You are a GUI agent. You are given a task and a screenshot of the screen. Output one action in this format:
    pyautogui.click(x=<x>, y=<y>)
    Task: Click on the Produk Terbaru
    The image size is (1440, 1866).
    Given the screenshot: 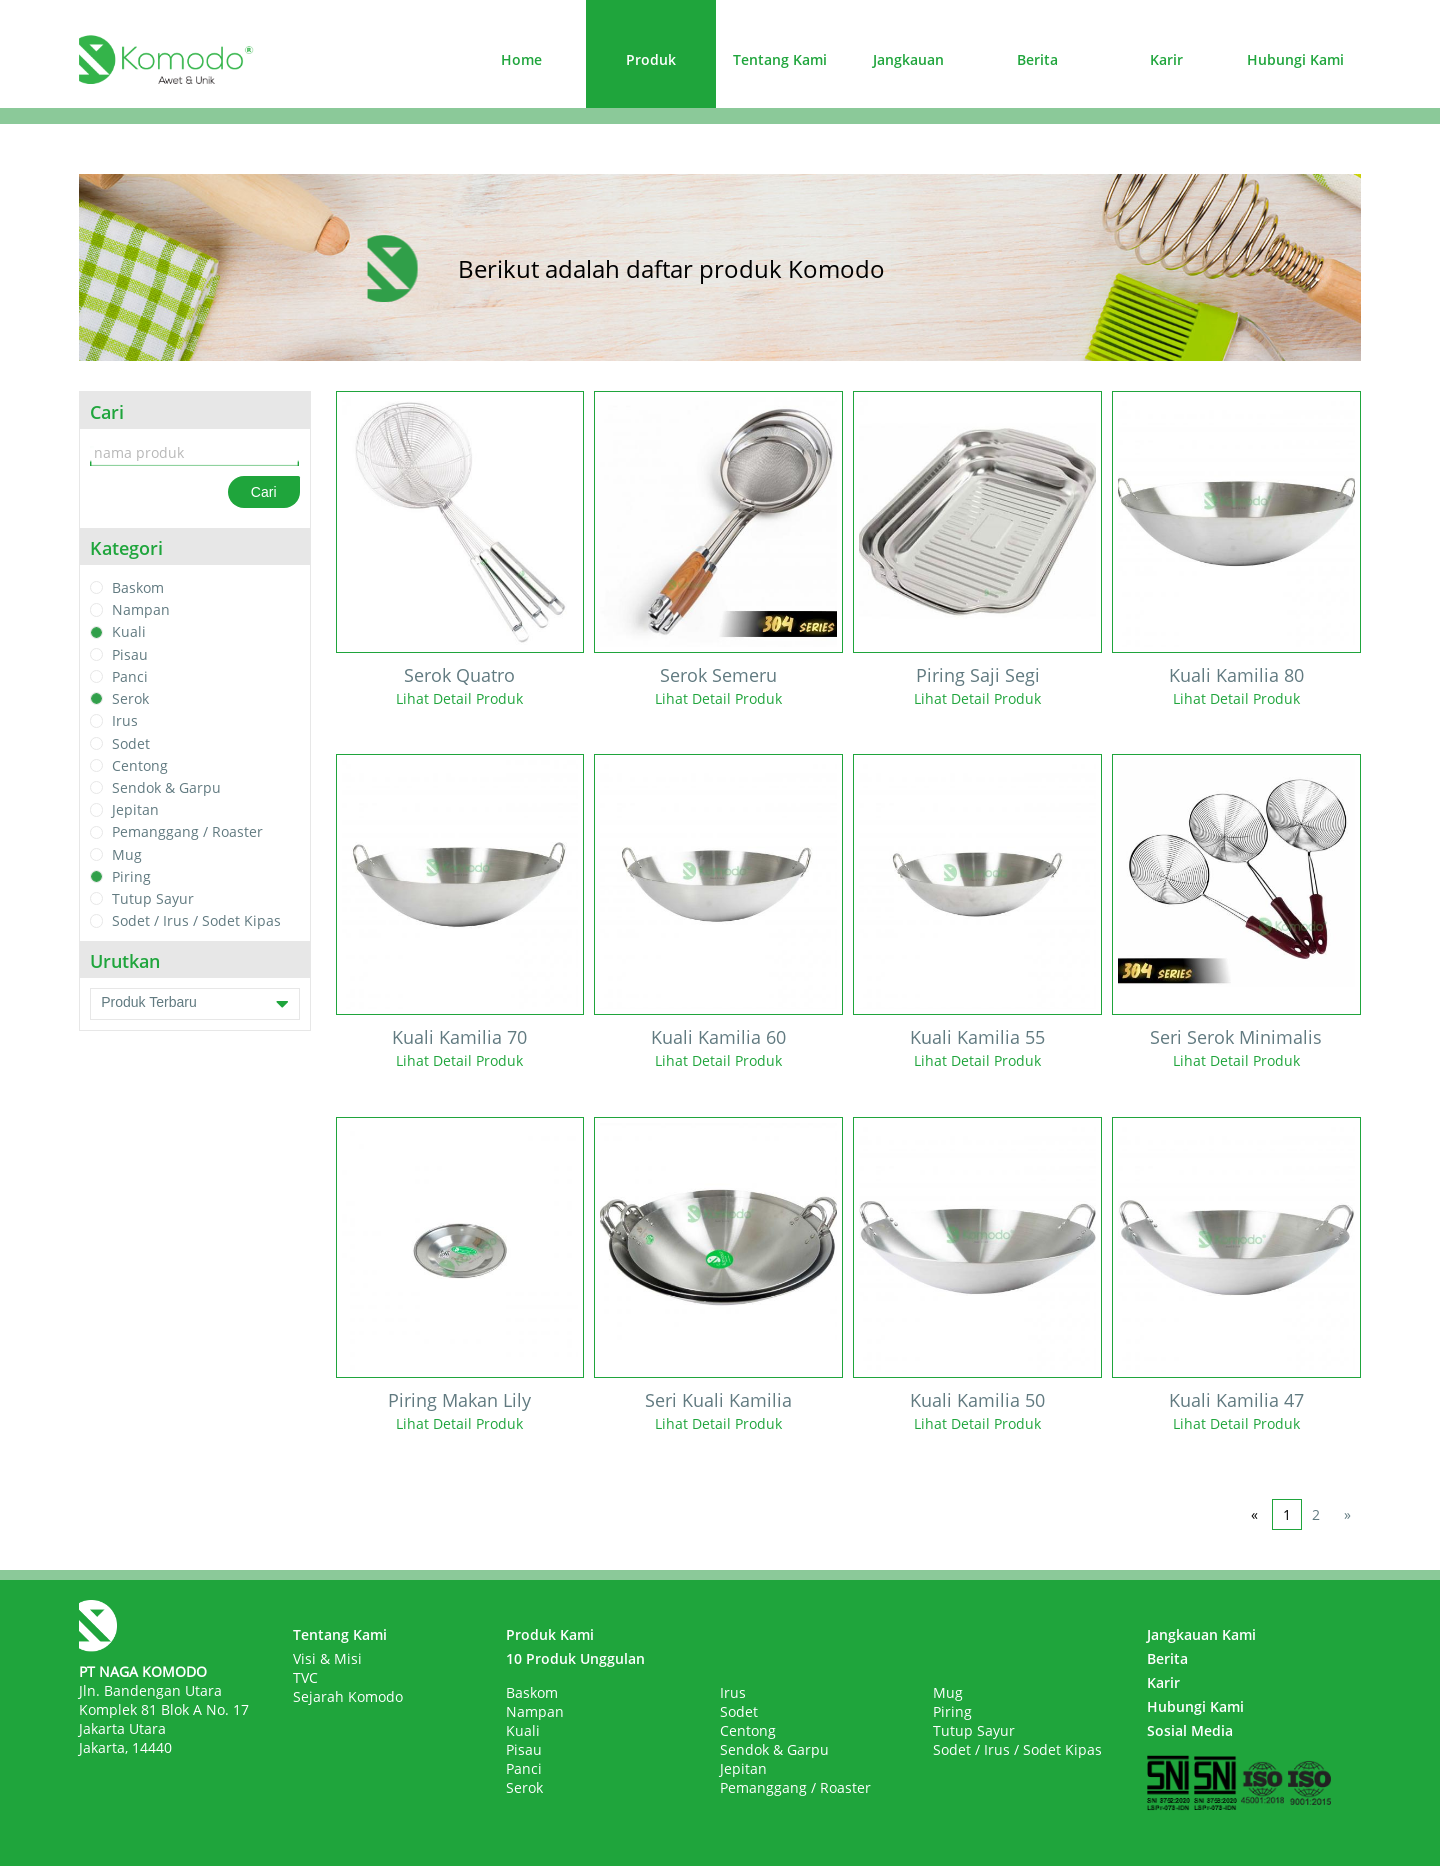 What is the action you would take?
    pyautogui.click(x=194, y=1004)
    